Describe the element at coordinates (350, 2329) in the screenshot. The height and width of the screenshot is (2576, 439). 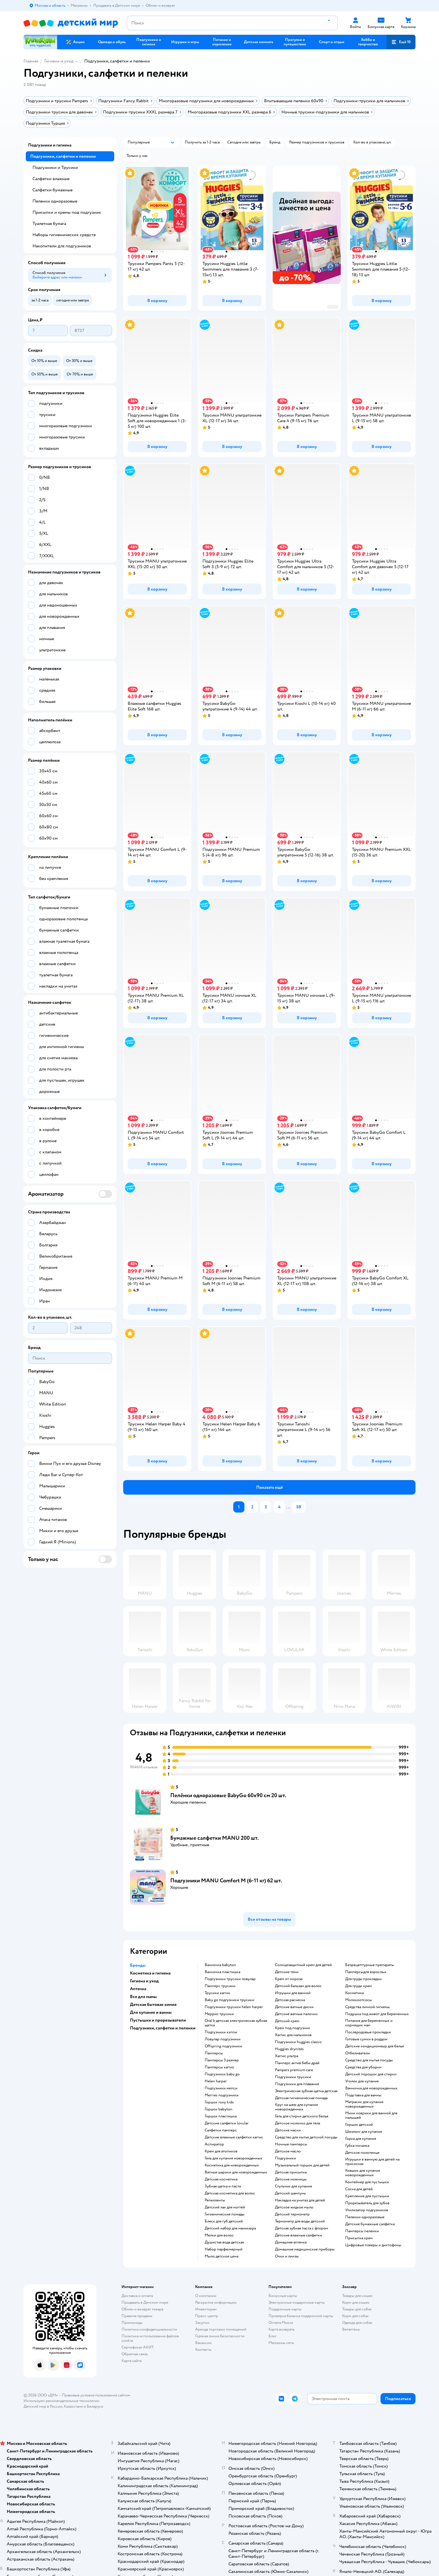
I see `Ветаптека` at that location.